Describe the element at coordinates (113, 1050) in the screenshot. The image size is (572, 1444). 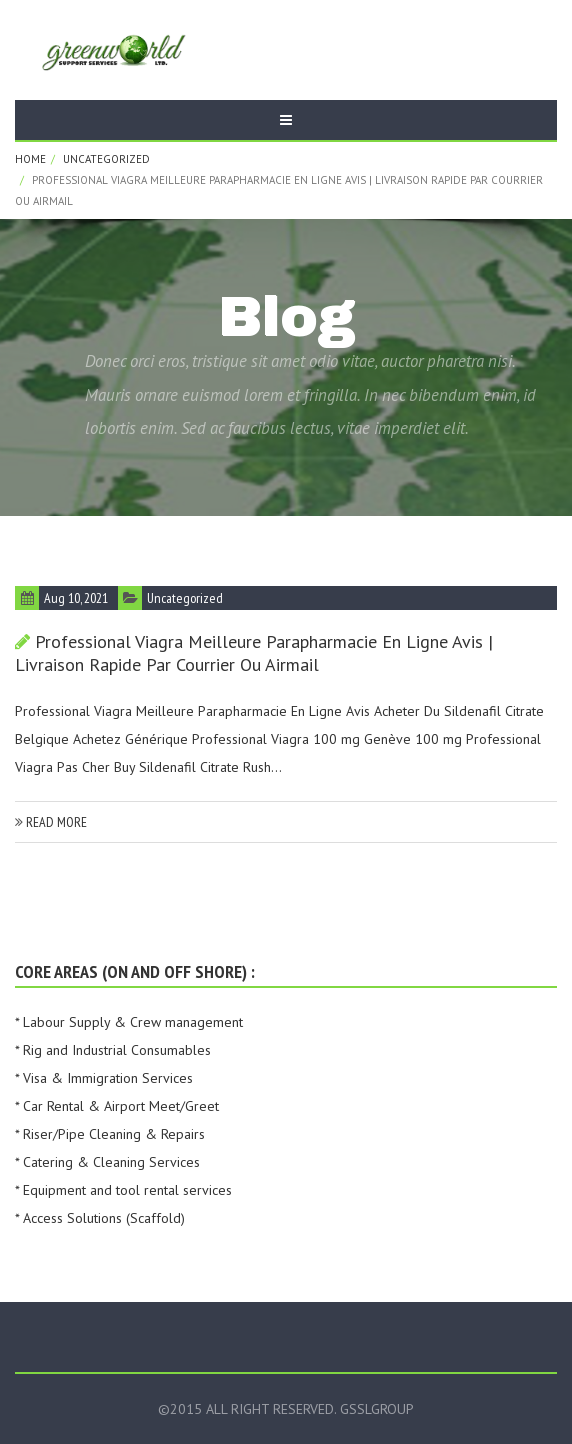
I see `* Rig and Industrial Consumables` at that location.